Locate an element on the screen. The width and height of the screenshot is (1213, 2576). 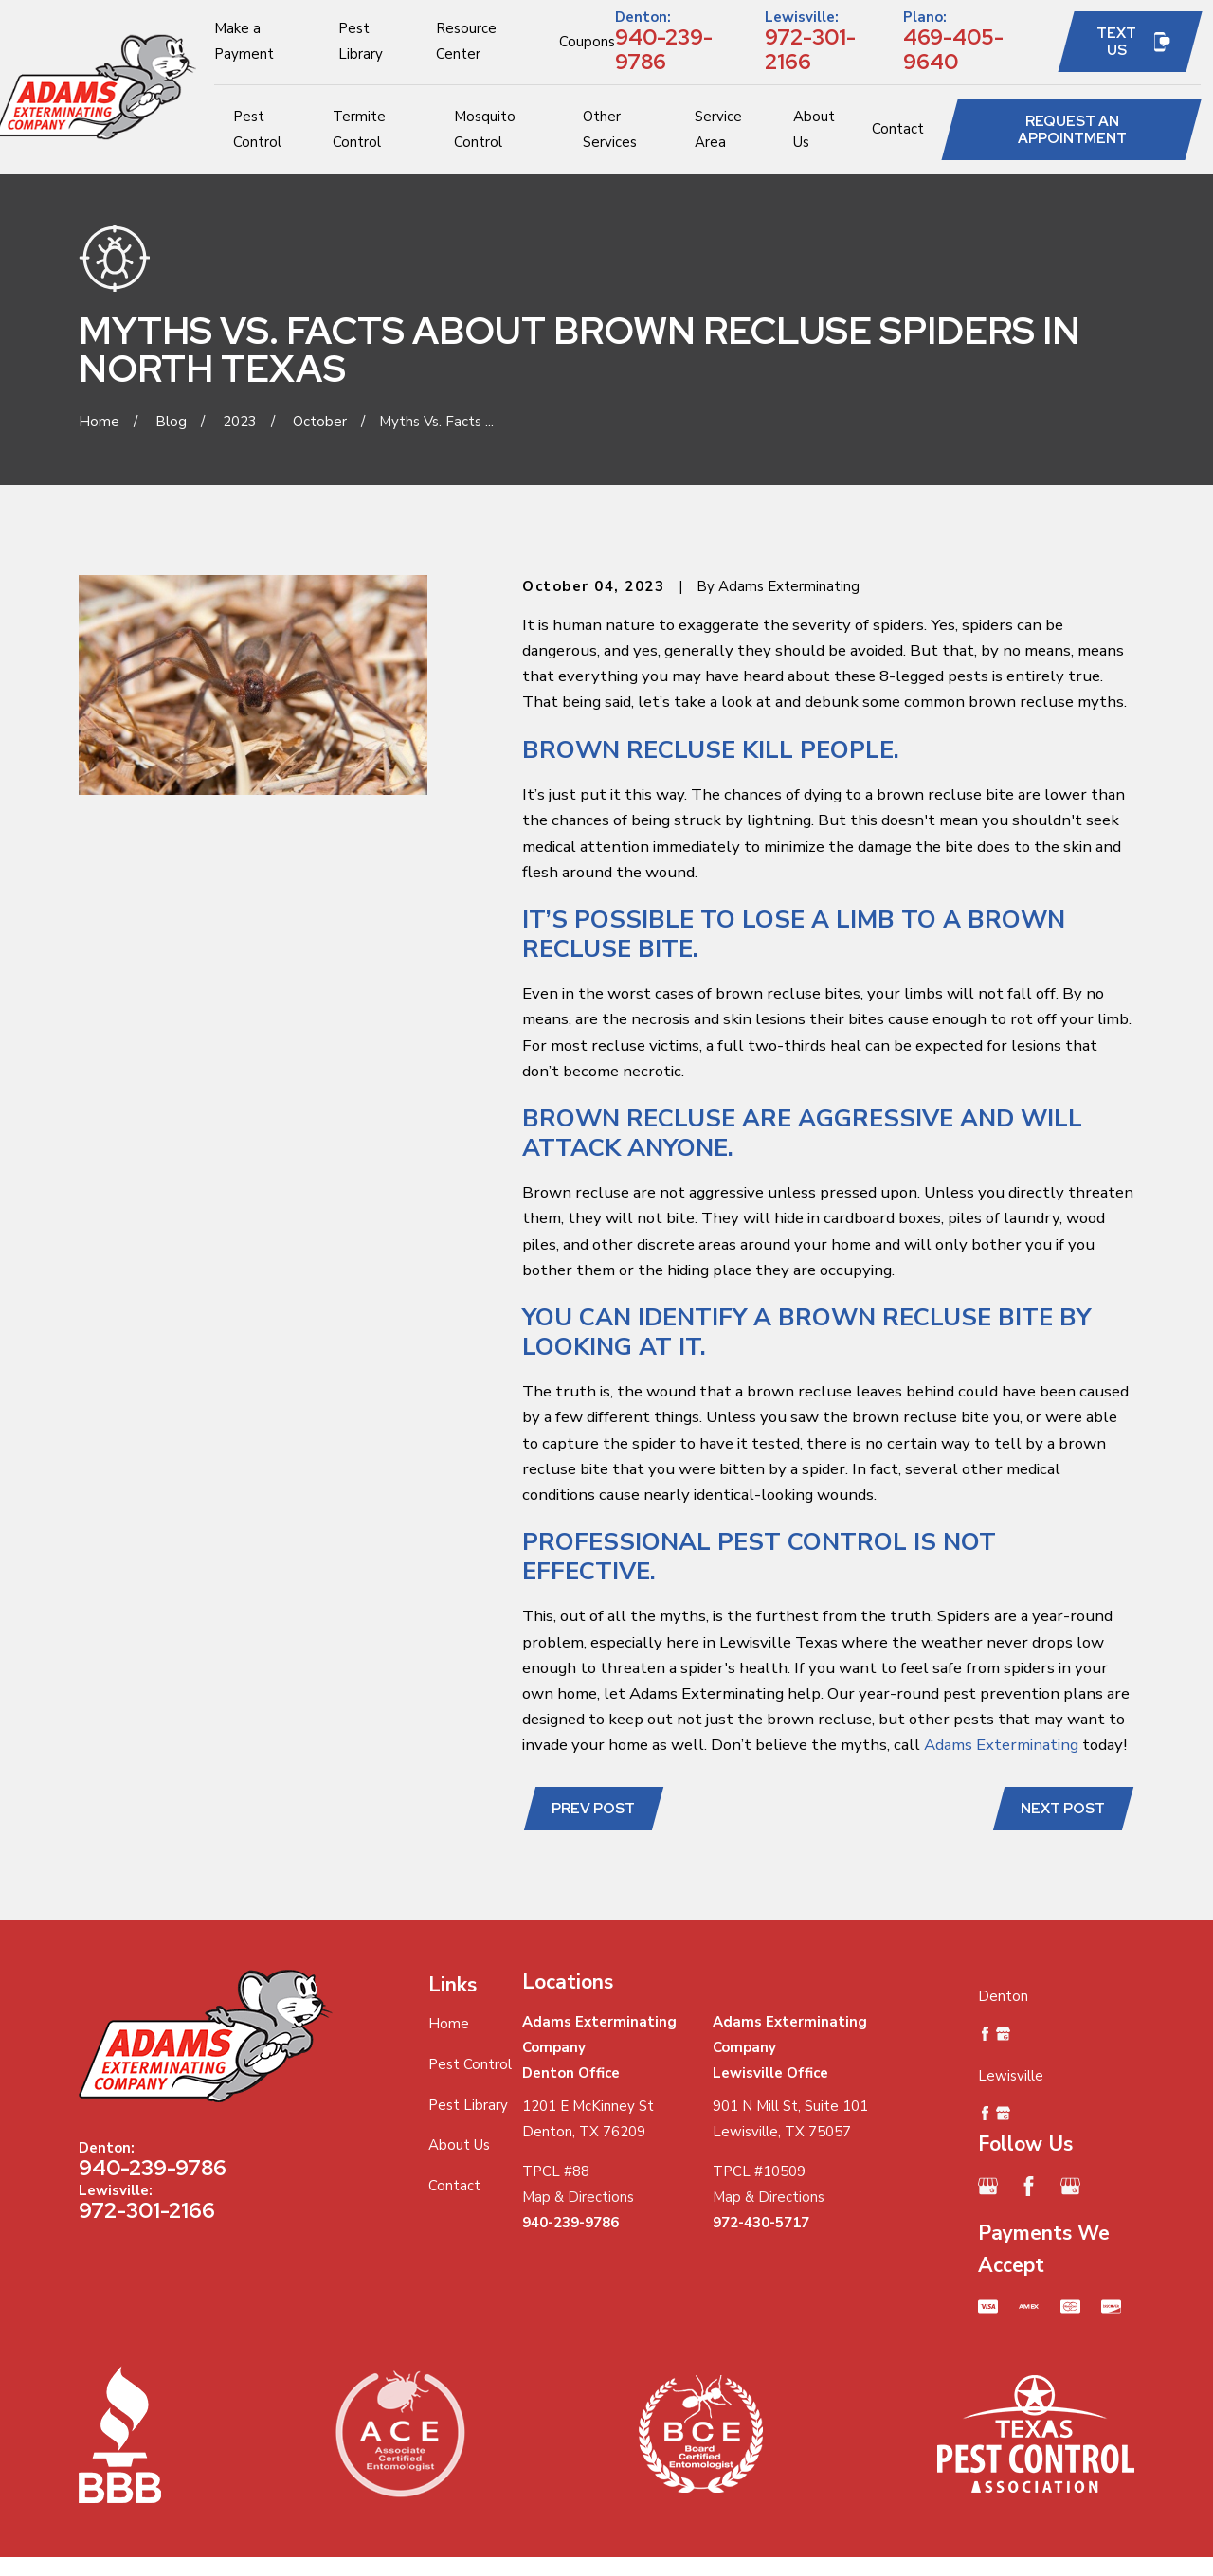
Map & Directions is located at coordinates (578, 2197).